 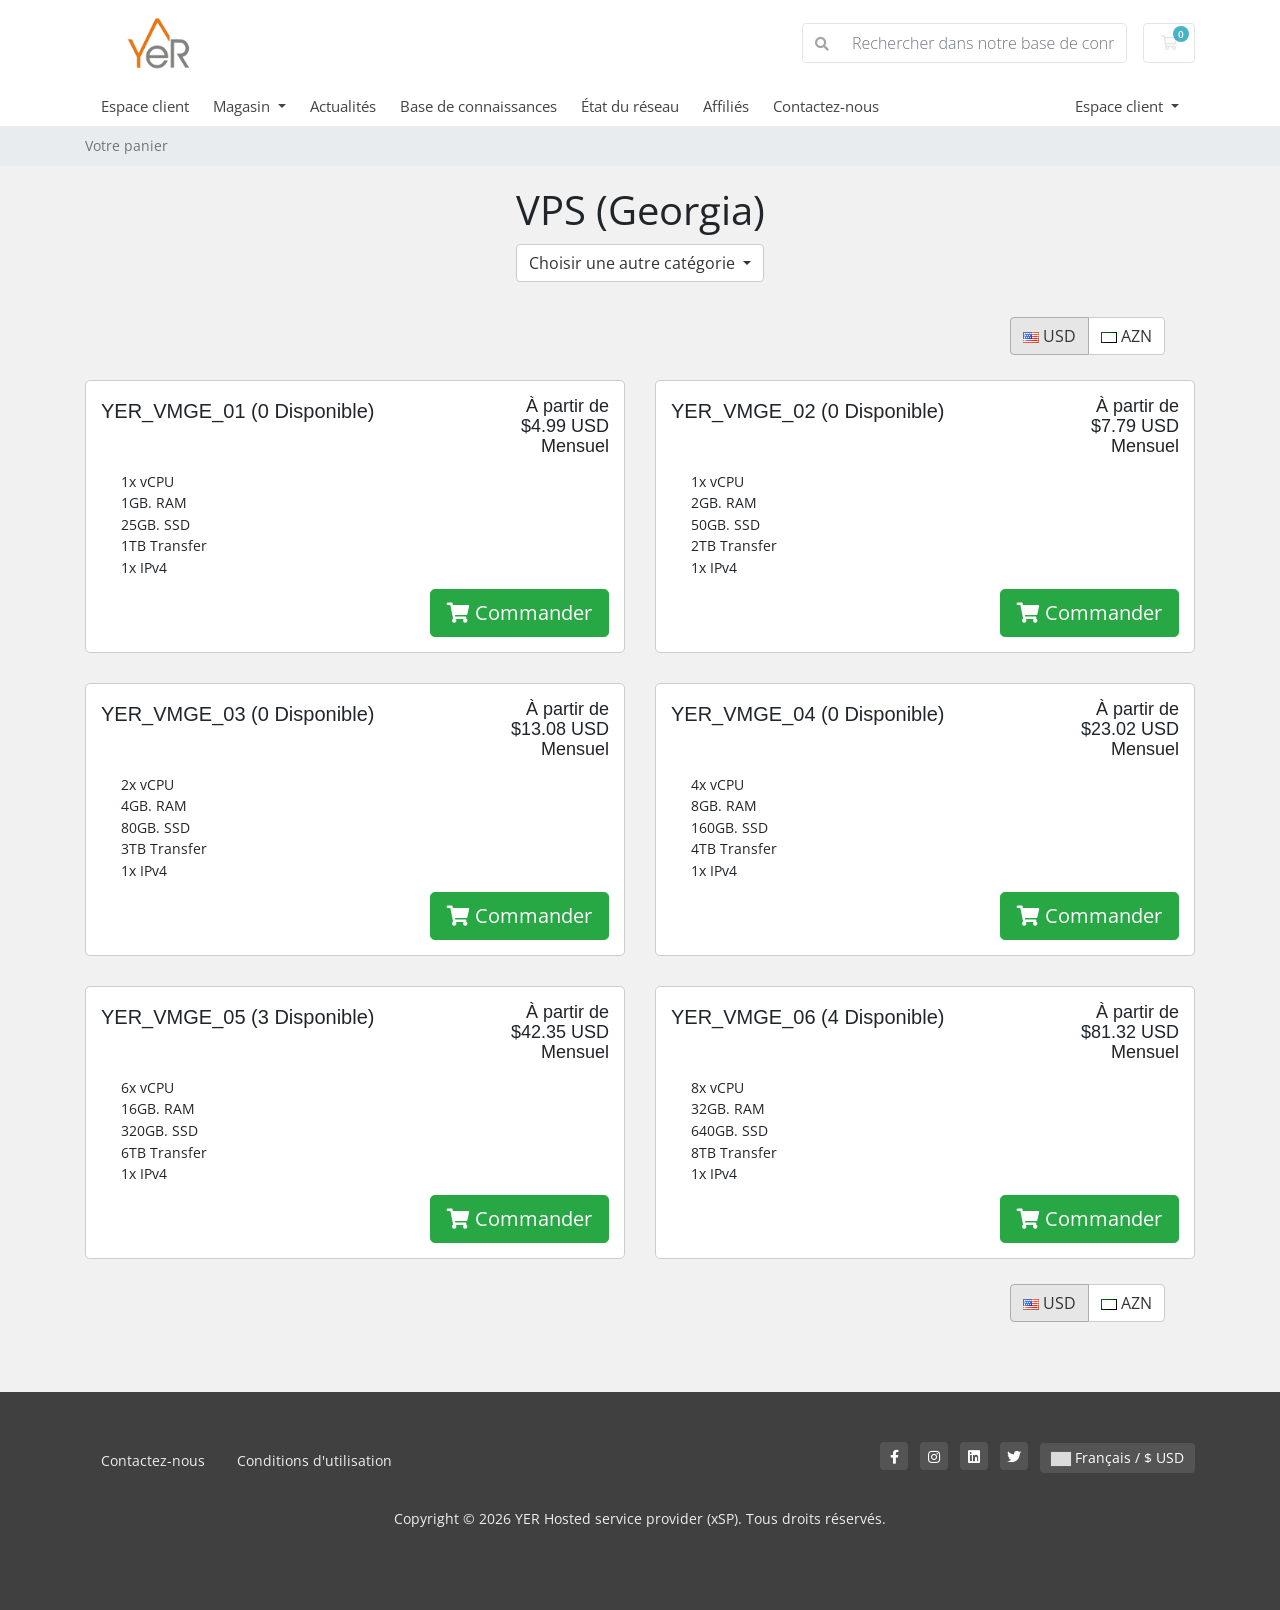 I want to click on USD, so click(x=1049, y=336).